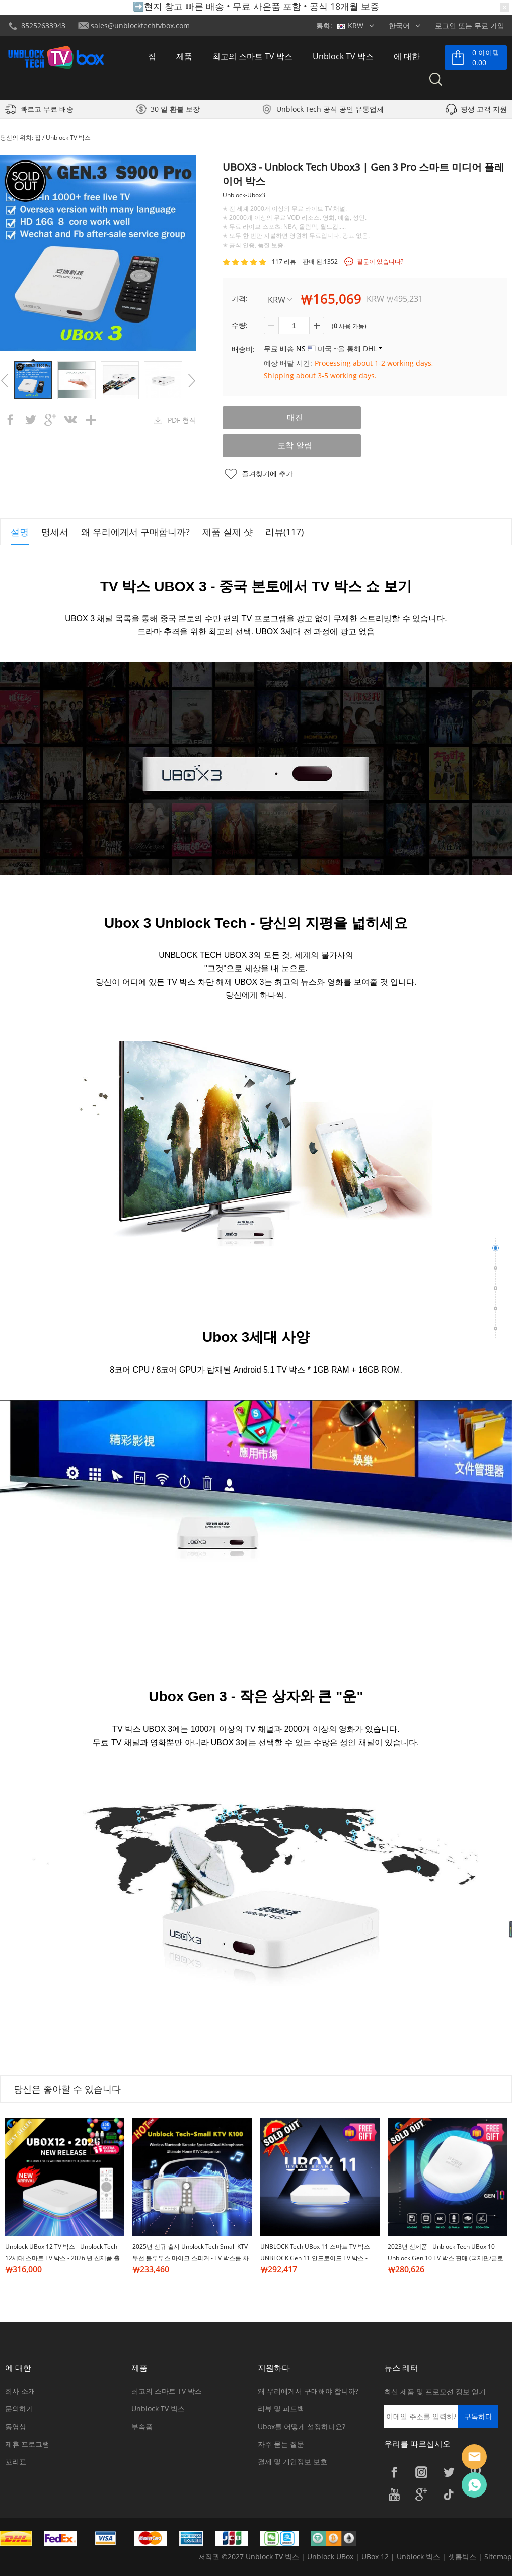 Image resolution: width=512 pixels, height=2576 pixels. Describe the element at coordinates (142, 2426) in the screenshot. I see `부속품` at that location.